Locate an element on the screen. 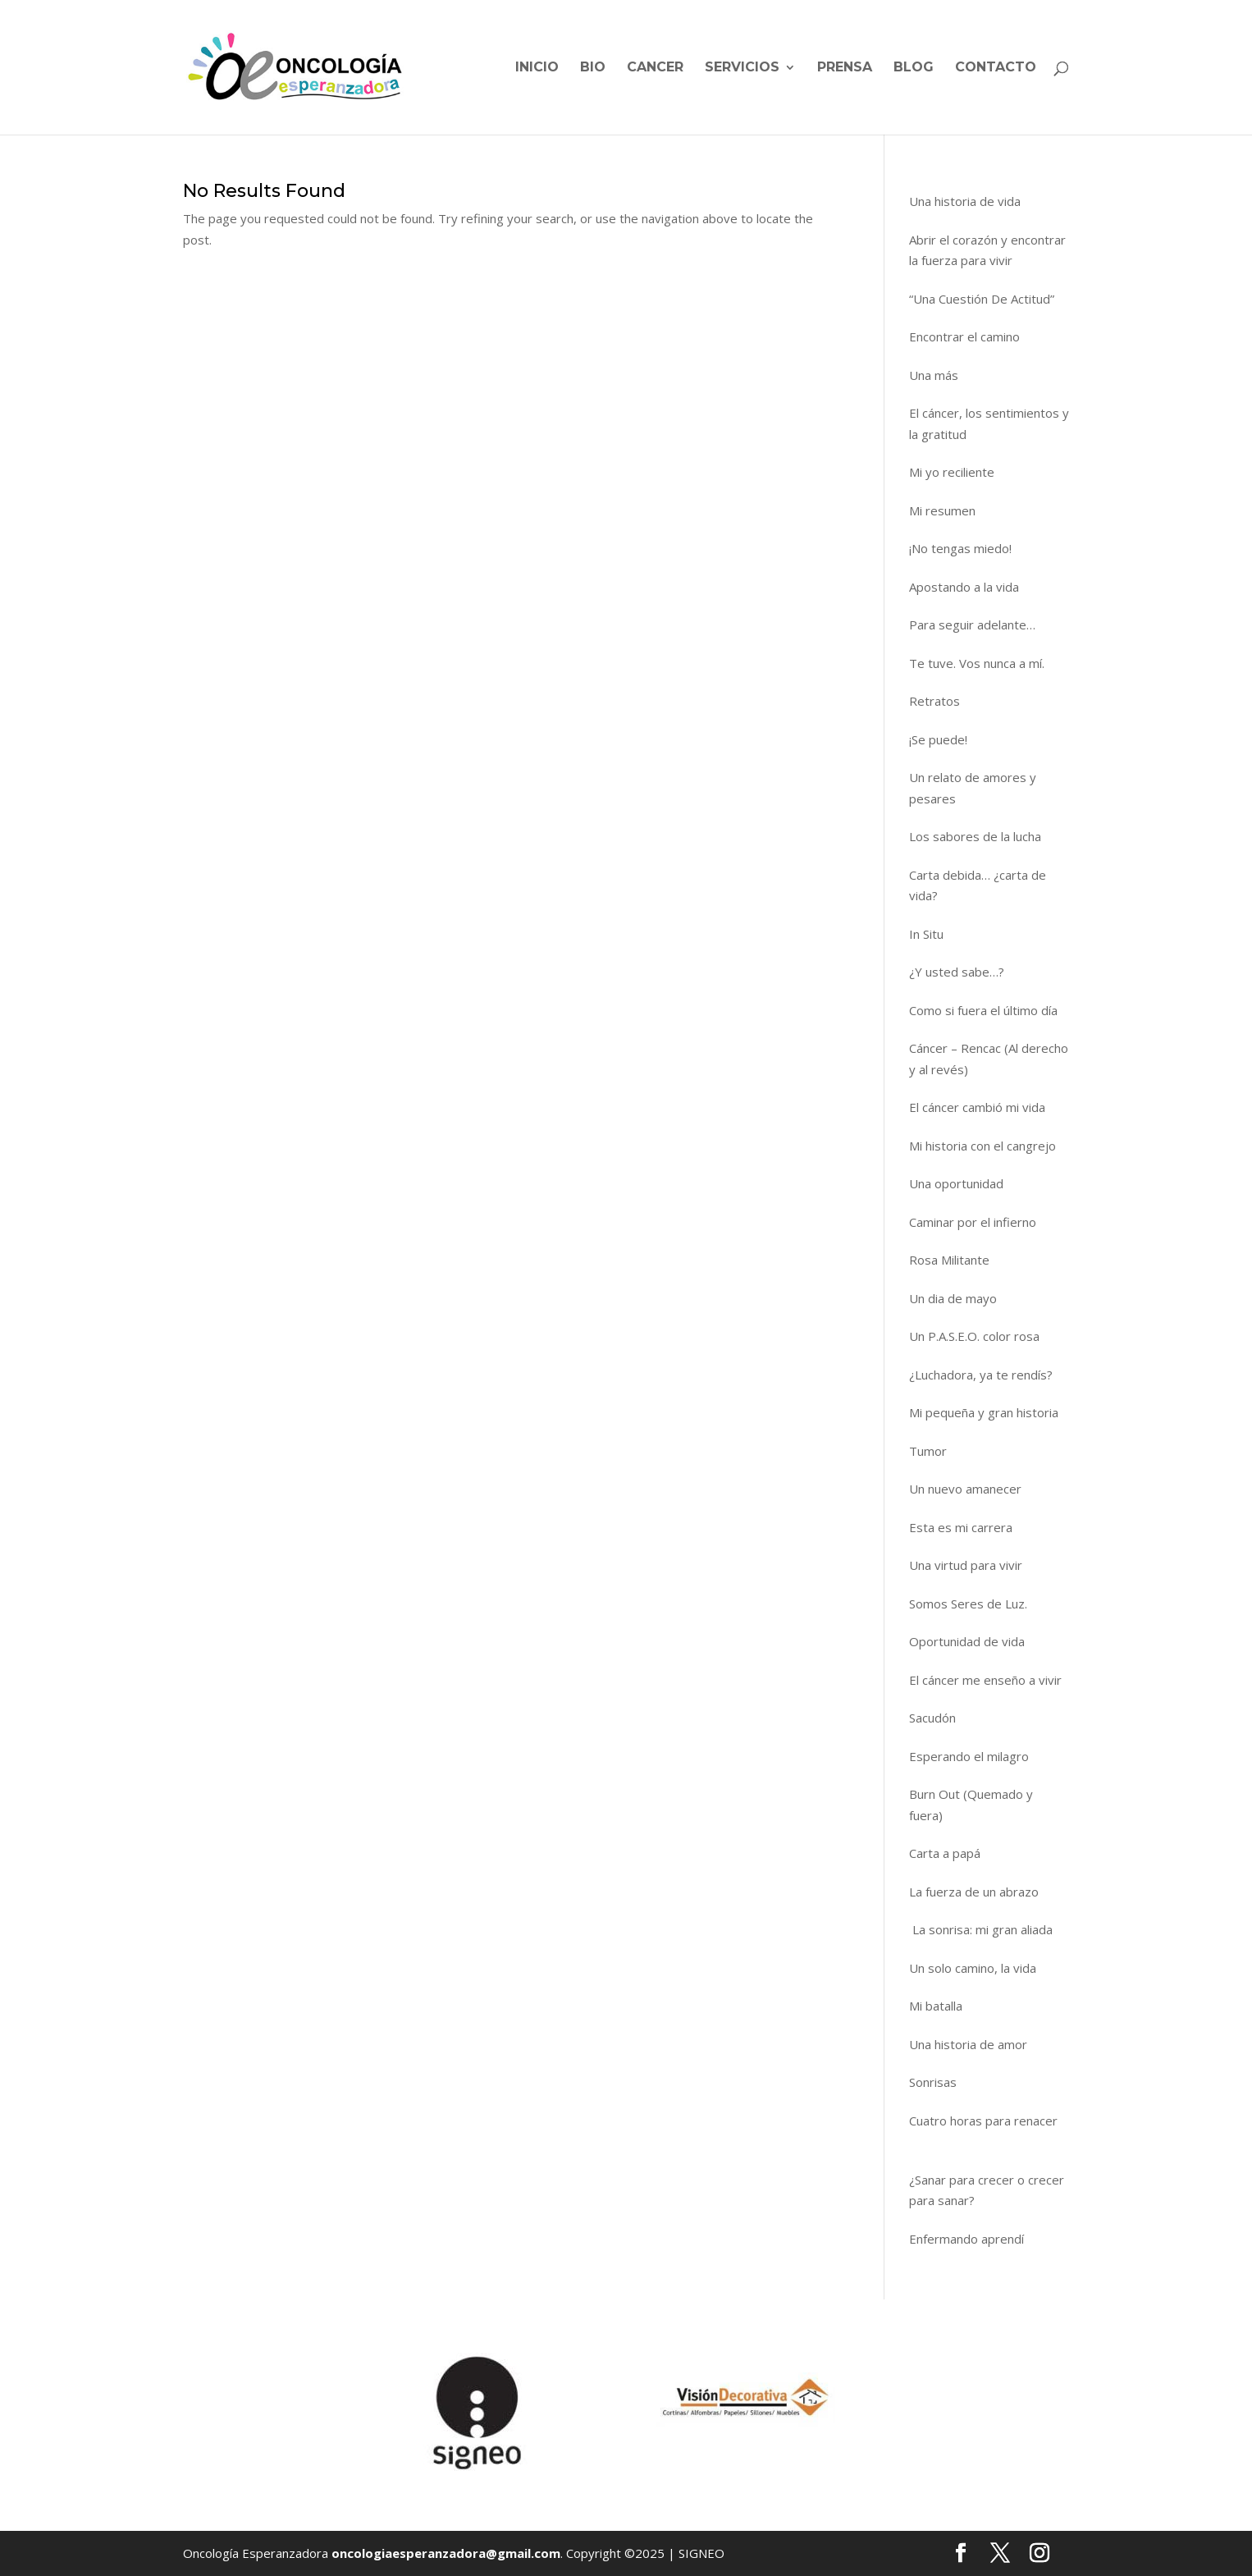 The width and height of the screenshot is (1252, 2576). Prensa is located at coordinates (844, 68).